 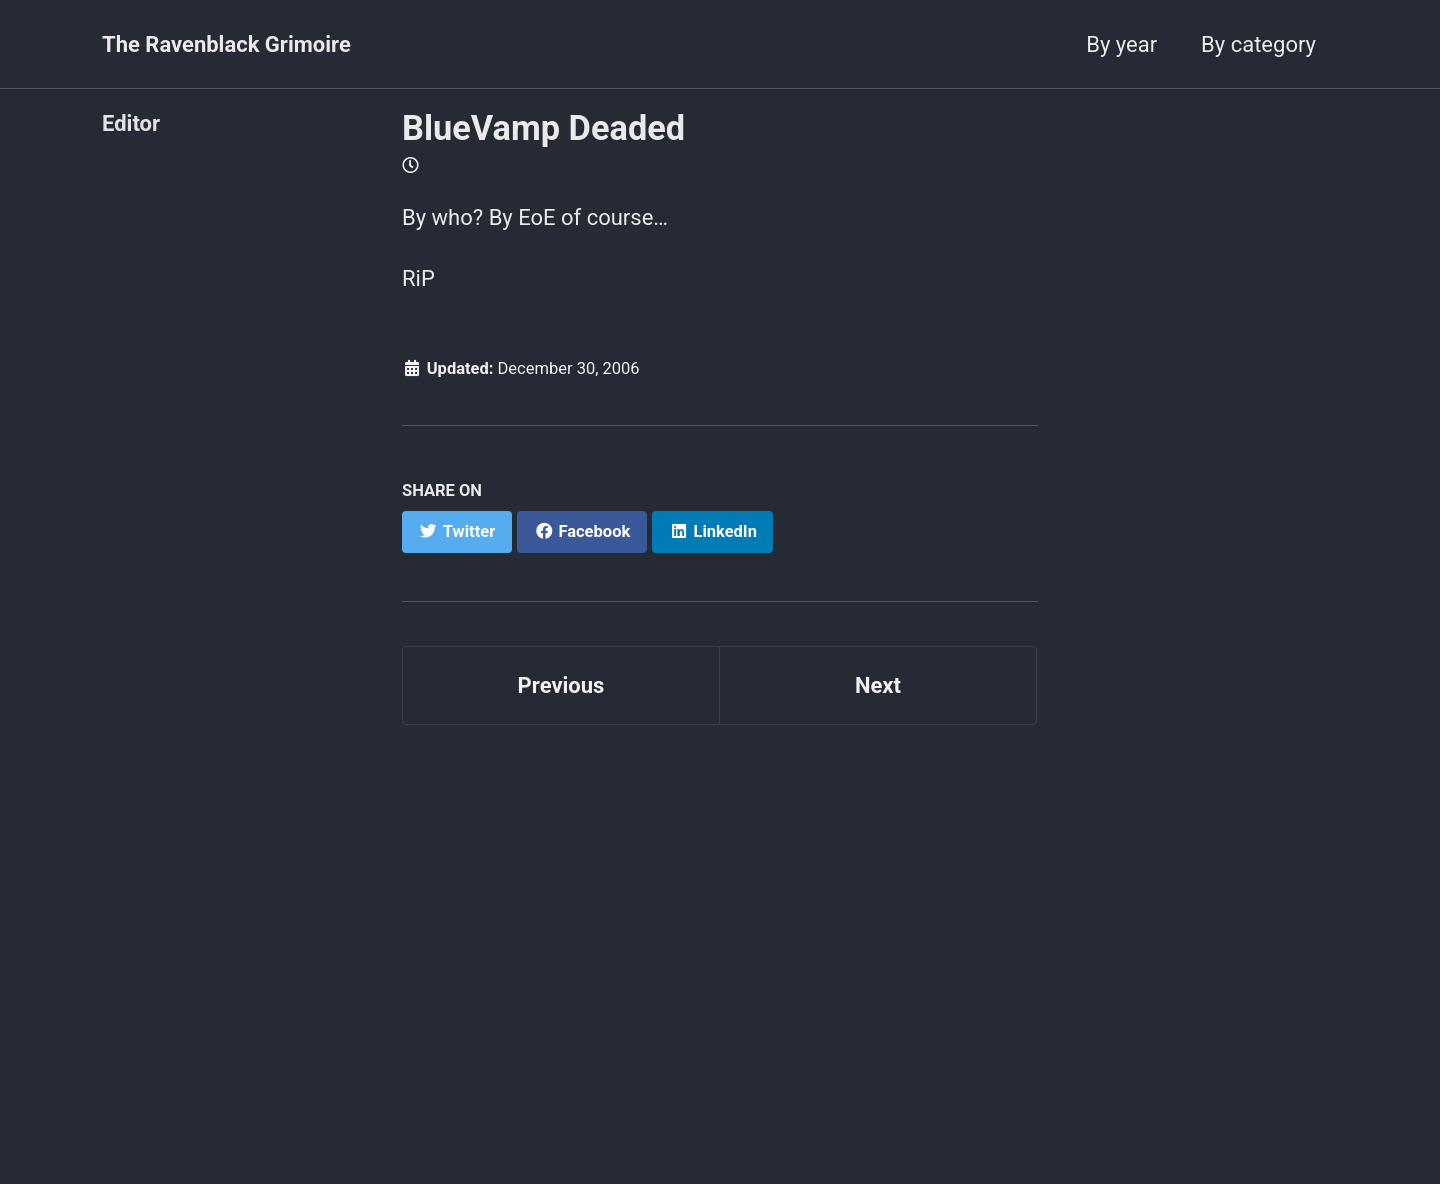 I want to click on Previous, so click(x=561, y=685).